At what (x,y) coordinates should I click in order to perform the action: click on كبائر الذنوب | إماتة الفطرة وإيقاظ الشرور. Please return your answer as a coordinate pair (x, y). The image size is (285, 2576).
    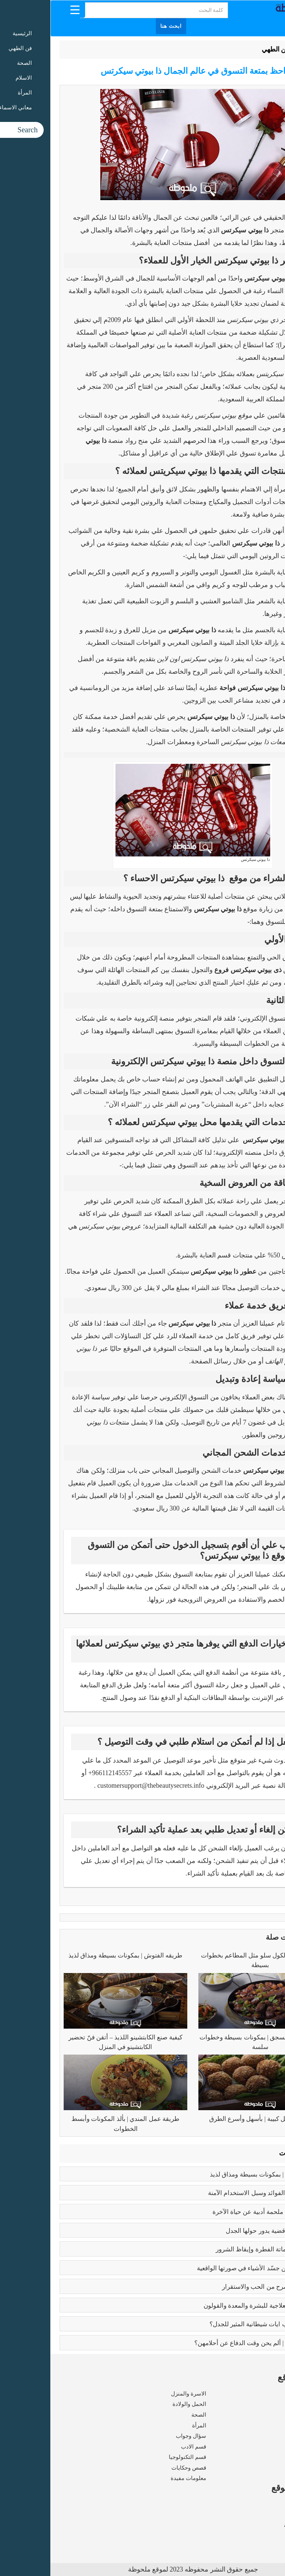
    Looking at the image, I should click on (219, 2249).